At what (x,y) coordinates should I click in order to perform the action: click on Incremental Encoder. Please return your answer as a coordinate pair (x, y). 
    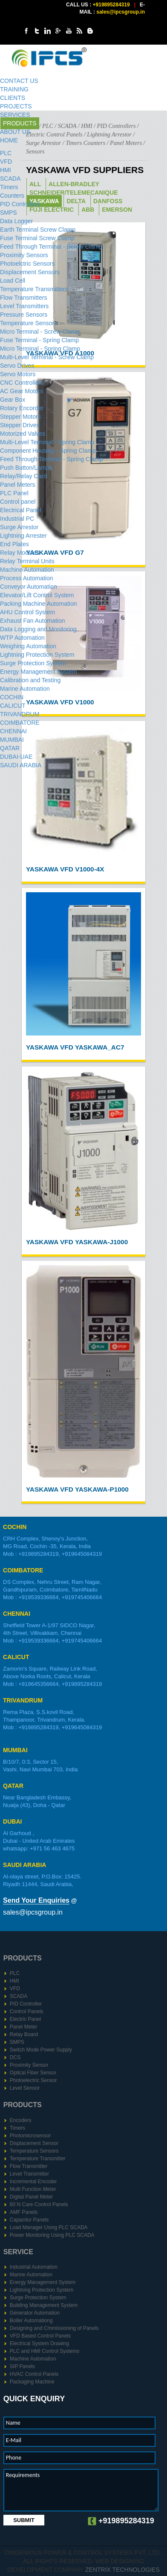
    Looking at the image, I should click on (33, 2181).